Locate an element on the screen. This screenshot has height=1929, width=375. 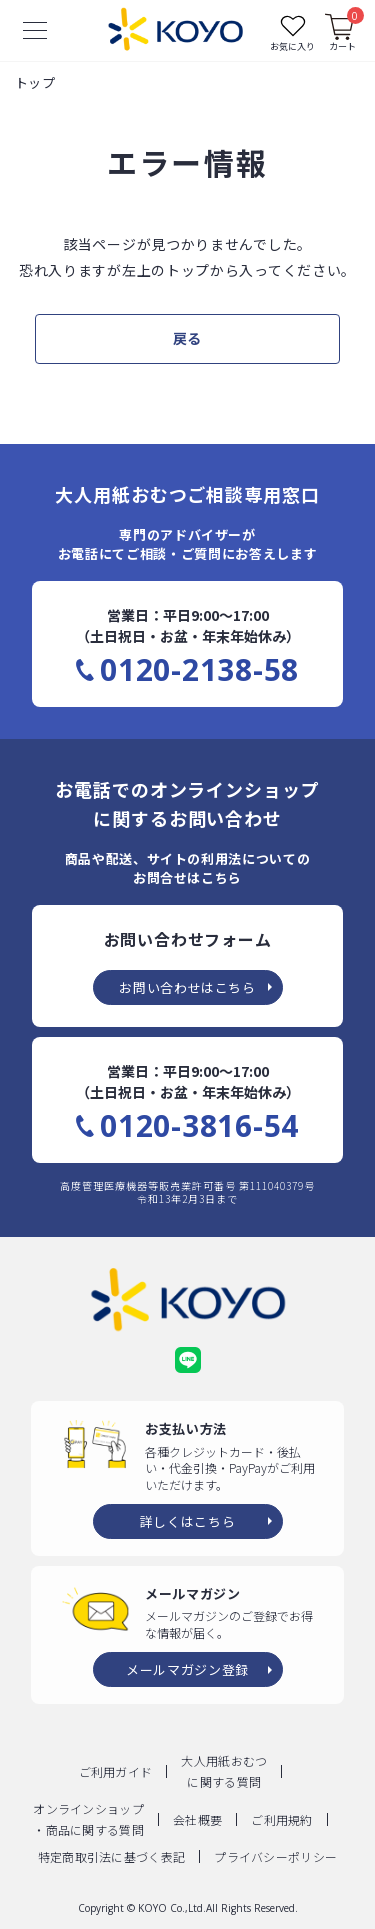
ご利用規約 is located at coordinates (282, 1819).